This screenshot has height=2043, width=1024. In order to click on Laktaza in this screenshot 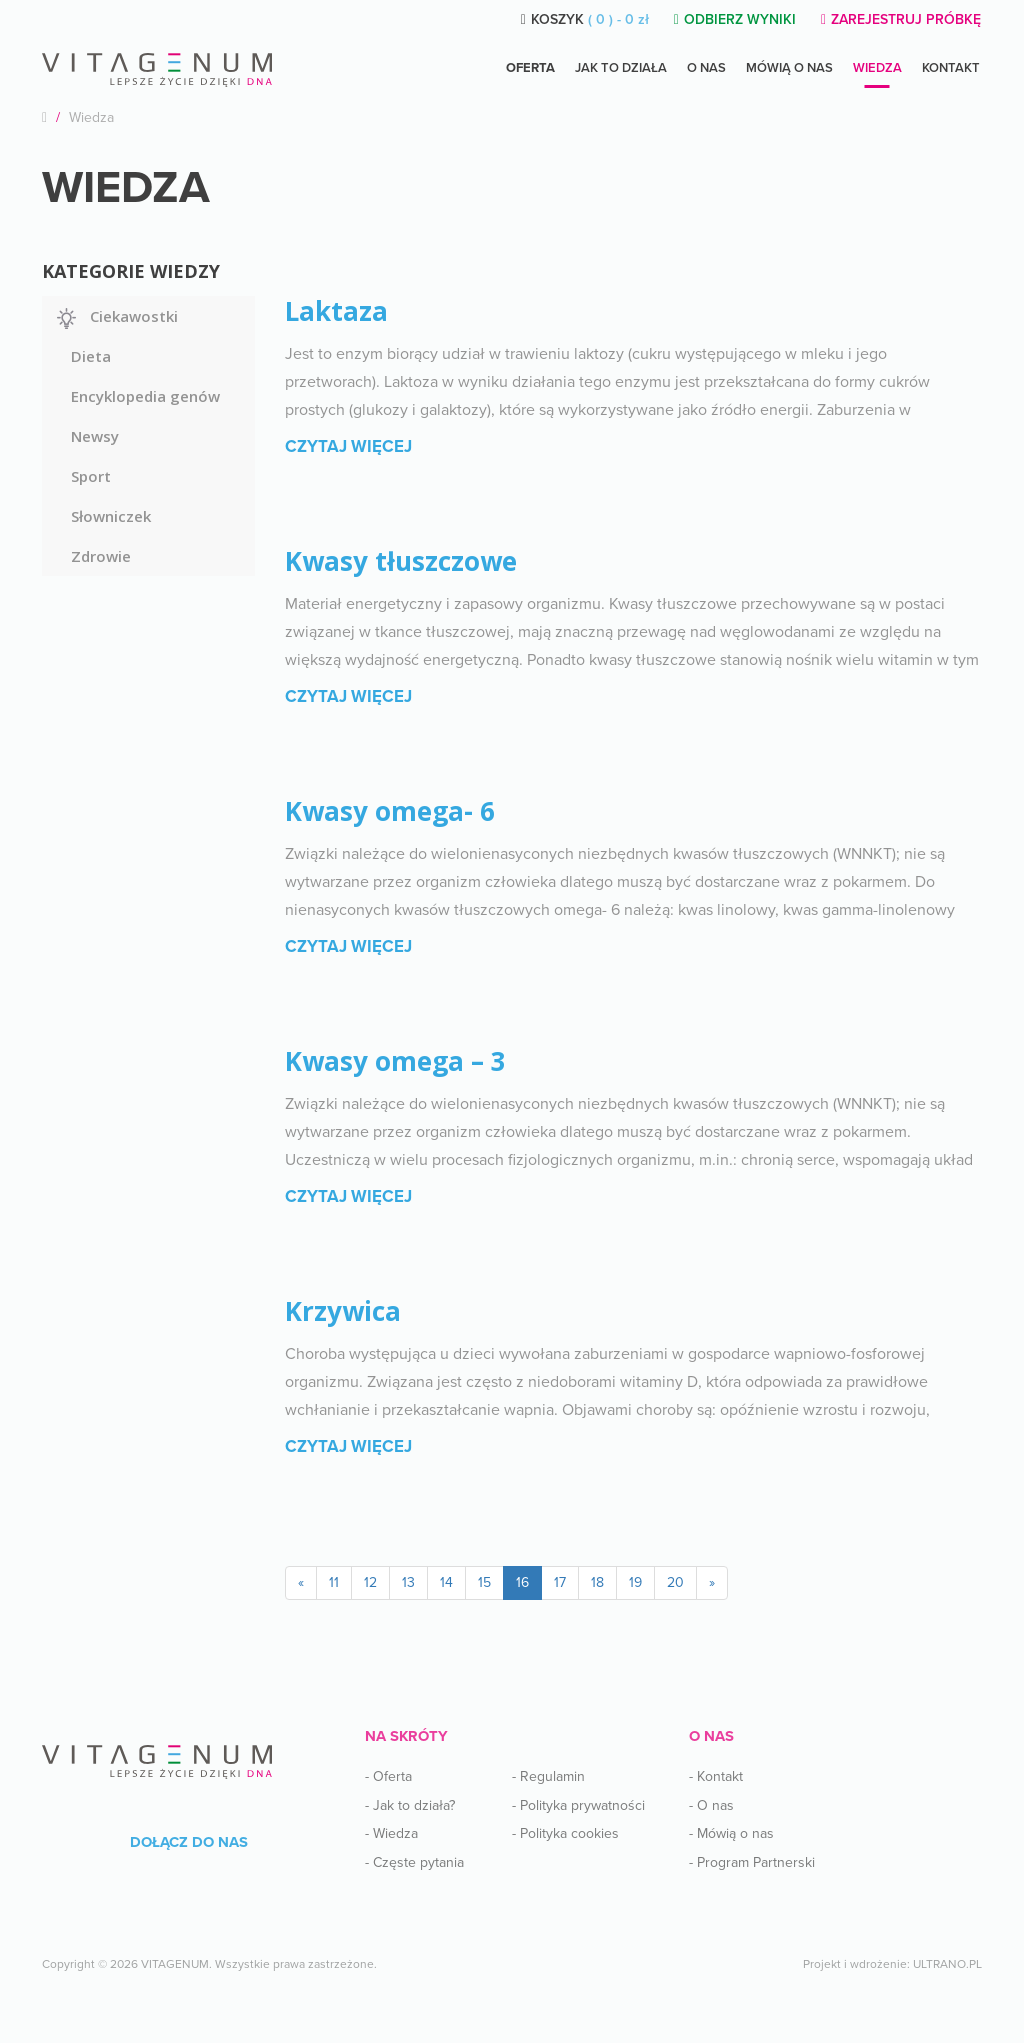, I will do `click(336, 311)`.